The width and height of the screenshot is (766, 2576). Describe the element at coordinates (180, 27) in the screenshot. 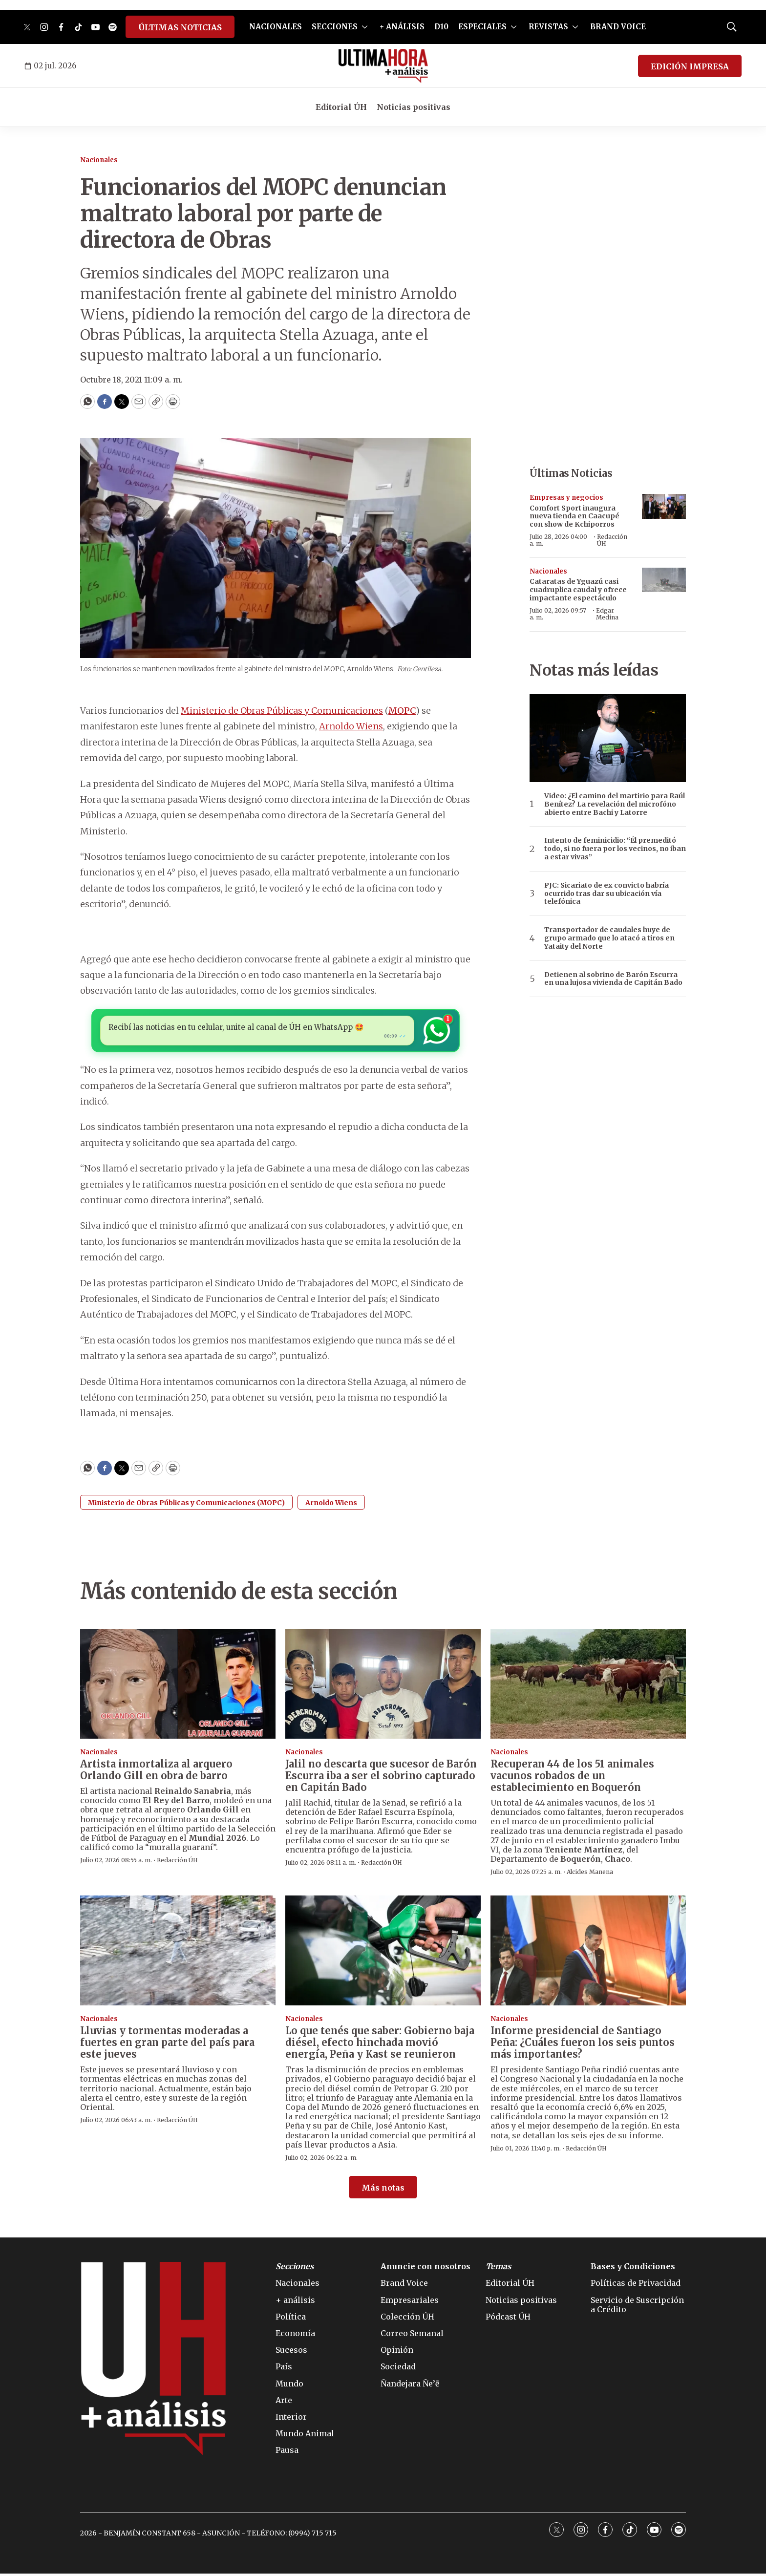

I see `ÚLTIMAS NOTICIAS` at that location.